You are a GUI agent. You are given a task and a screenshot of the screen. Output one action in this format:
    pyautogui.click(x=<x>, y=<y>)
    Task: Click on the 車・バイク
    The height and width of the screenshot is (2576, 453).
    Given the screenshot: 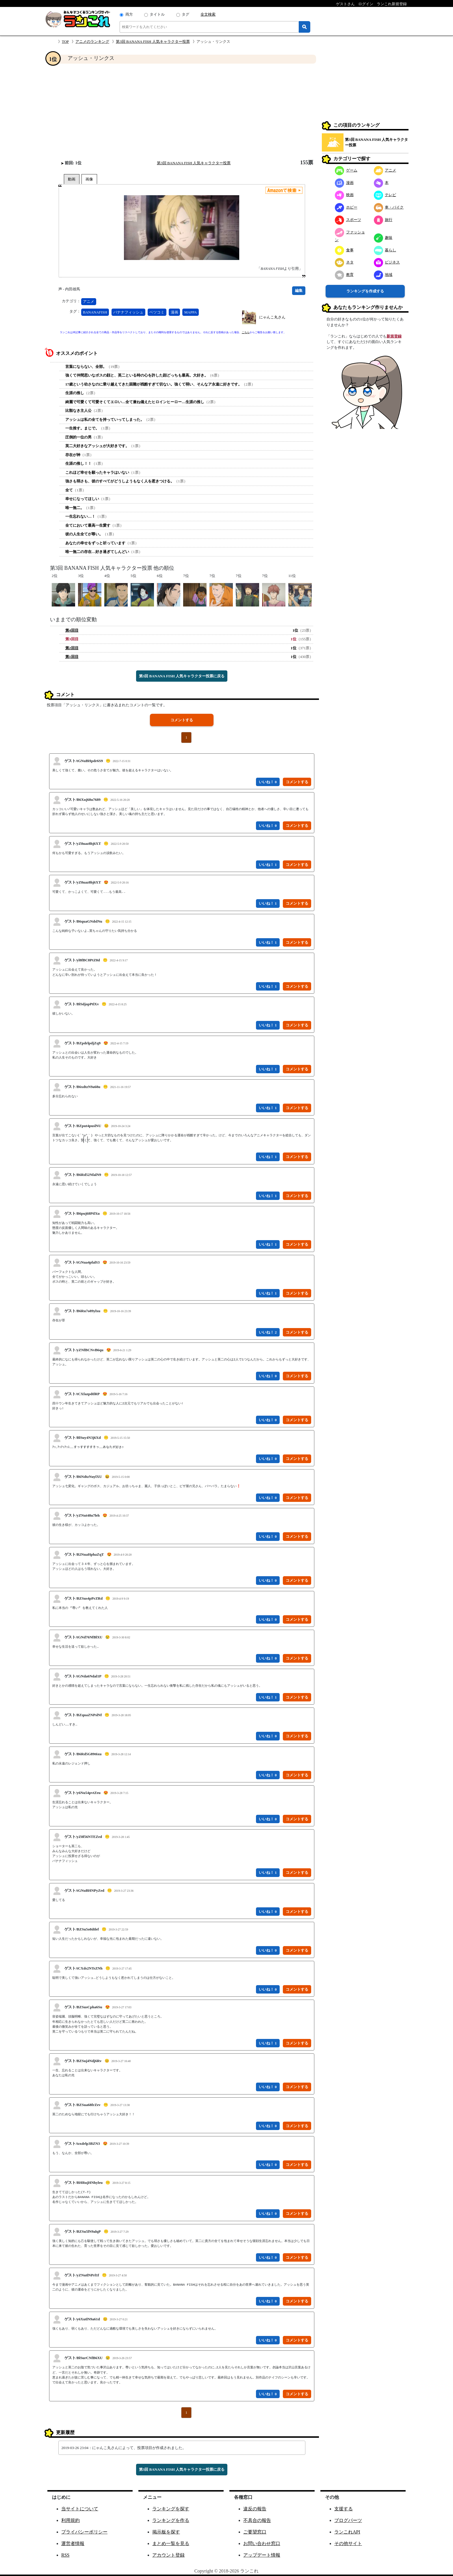 What is the action you would take?
    pyautogui.click(x=389, y=207)
    